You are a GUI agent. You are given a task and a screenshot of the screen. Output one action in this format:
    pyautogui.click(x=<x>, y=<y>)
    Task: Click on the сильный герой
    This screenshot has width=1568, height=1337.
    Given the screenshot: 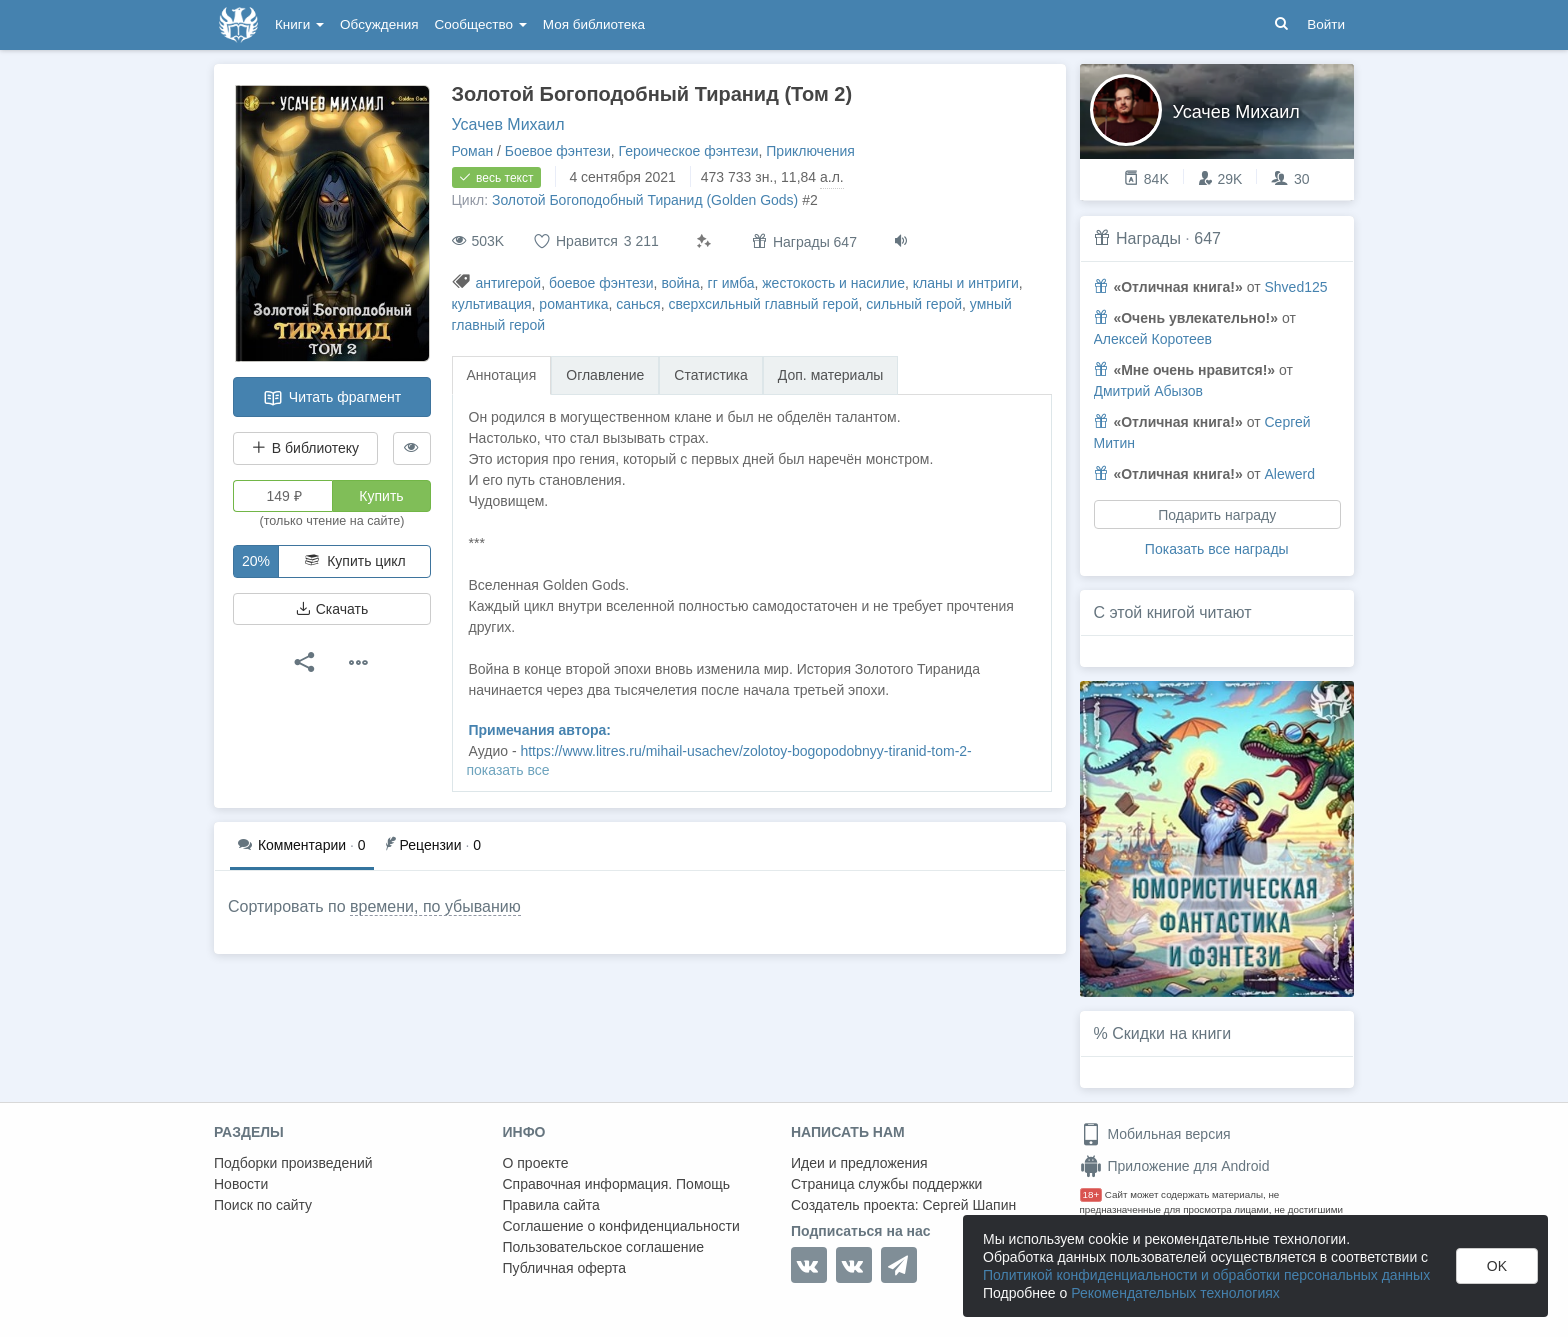 What is the action you would take?
    pyautogui.click(x=914, y=304)
    